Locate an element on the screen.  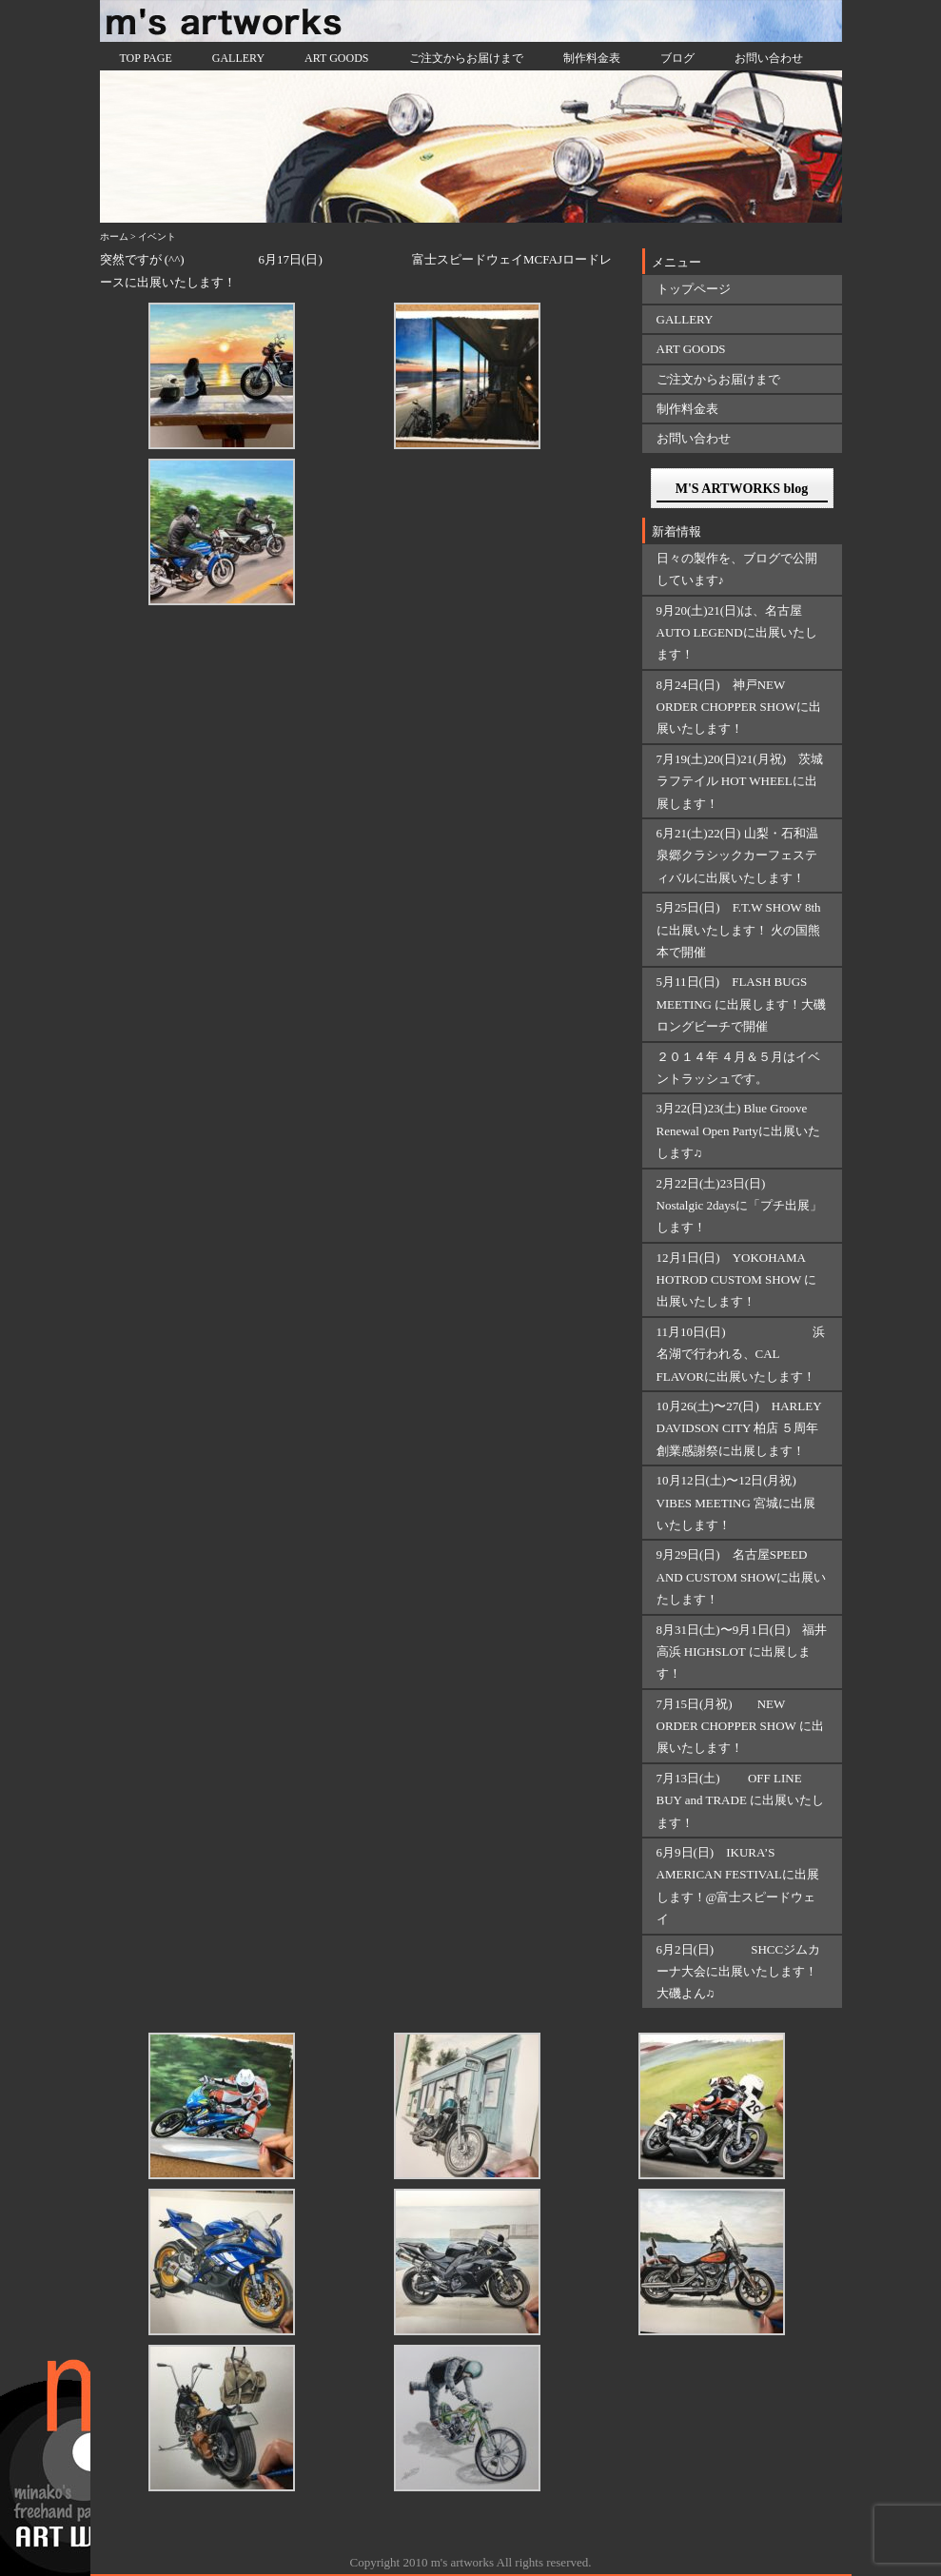
9月29日(日) 名古屋SPEED AND CUSTOM SHOWに出展いたします！ is located at coordinates (742, 1576).